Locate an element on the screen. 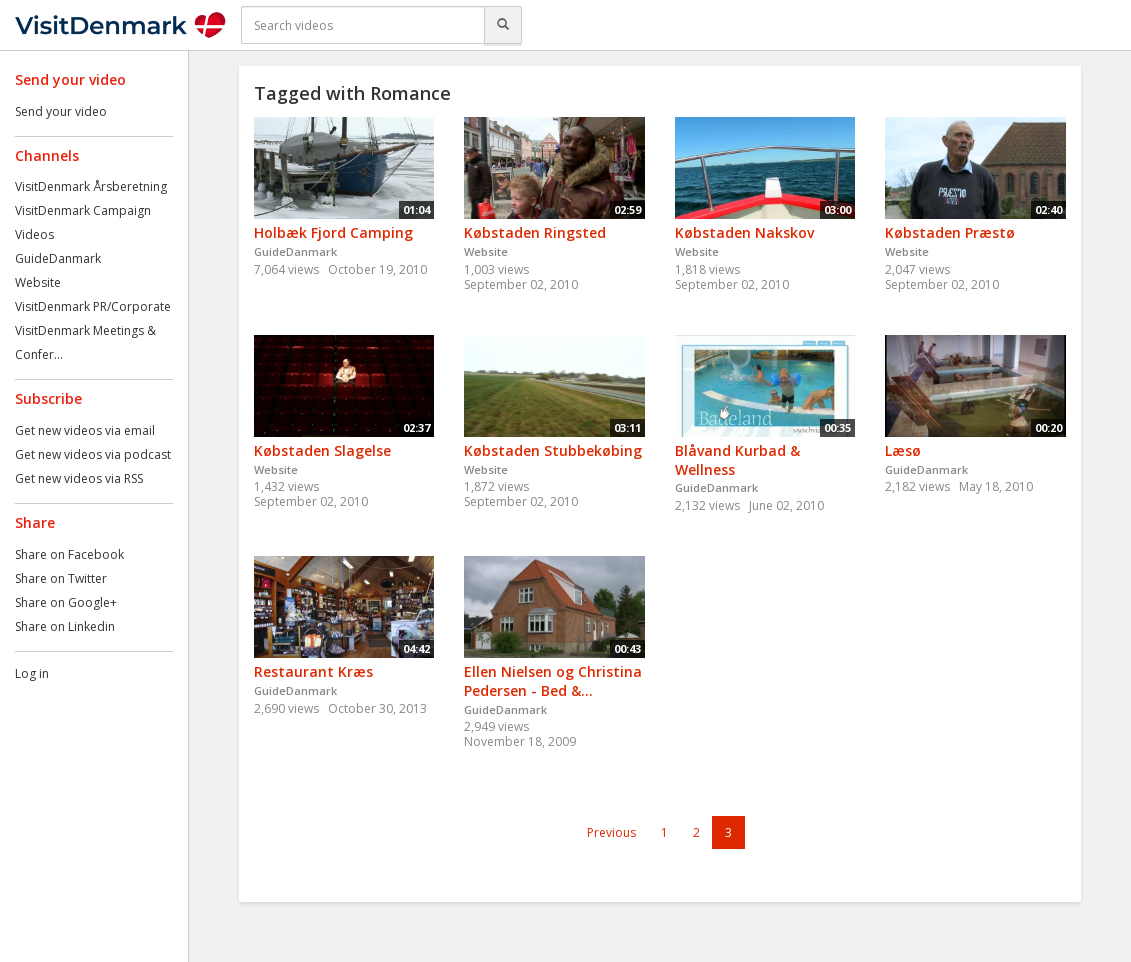 The height and width of the screenshot is (962, 1131). Købstaden Stubbekøbing is located at coordinates (553, 450).